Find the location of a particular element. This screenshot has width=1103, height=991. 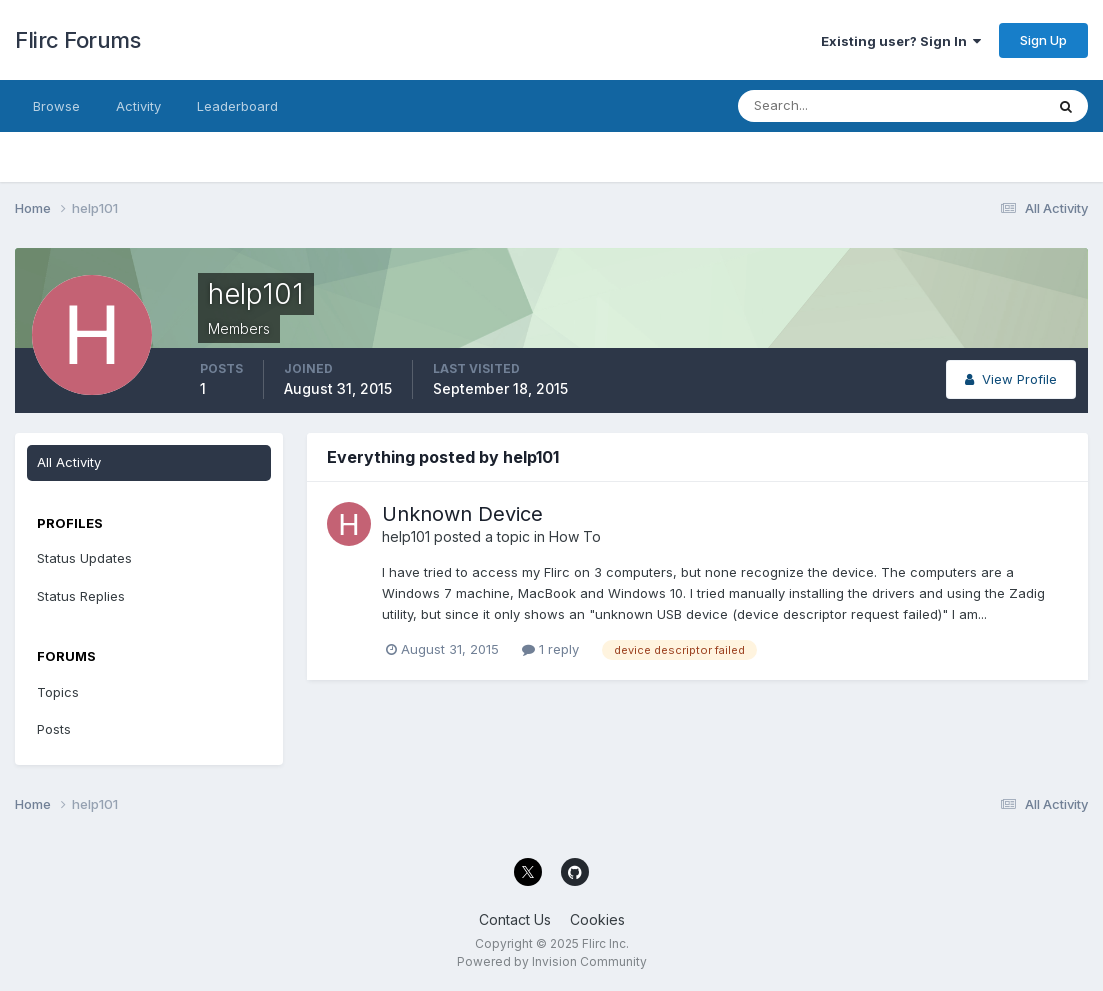

Unknown Device is located at coordinates (462, 514).